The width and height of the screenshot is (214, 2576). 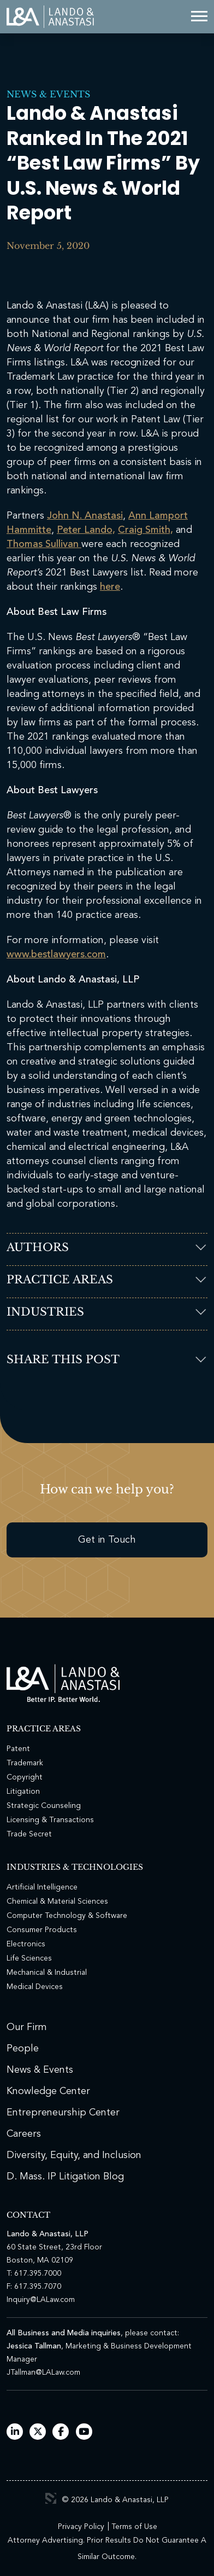 I want to click on Peter Lando,, so click(x=86, y=530).